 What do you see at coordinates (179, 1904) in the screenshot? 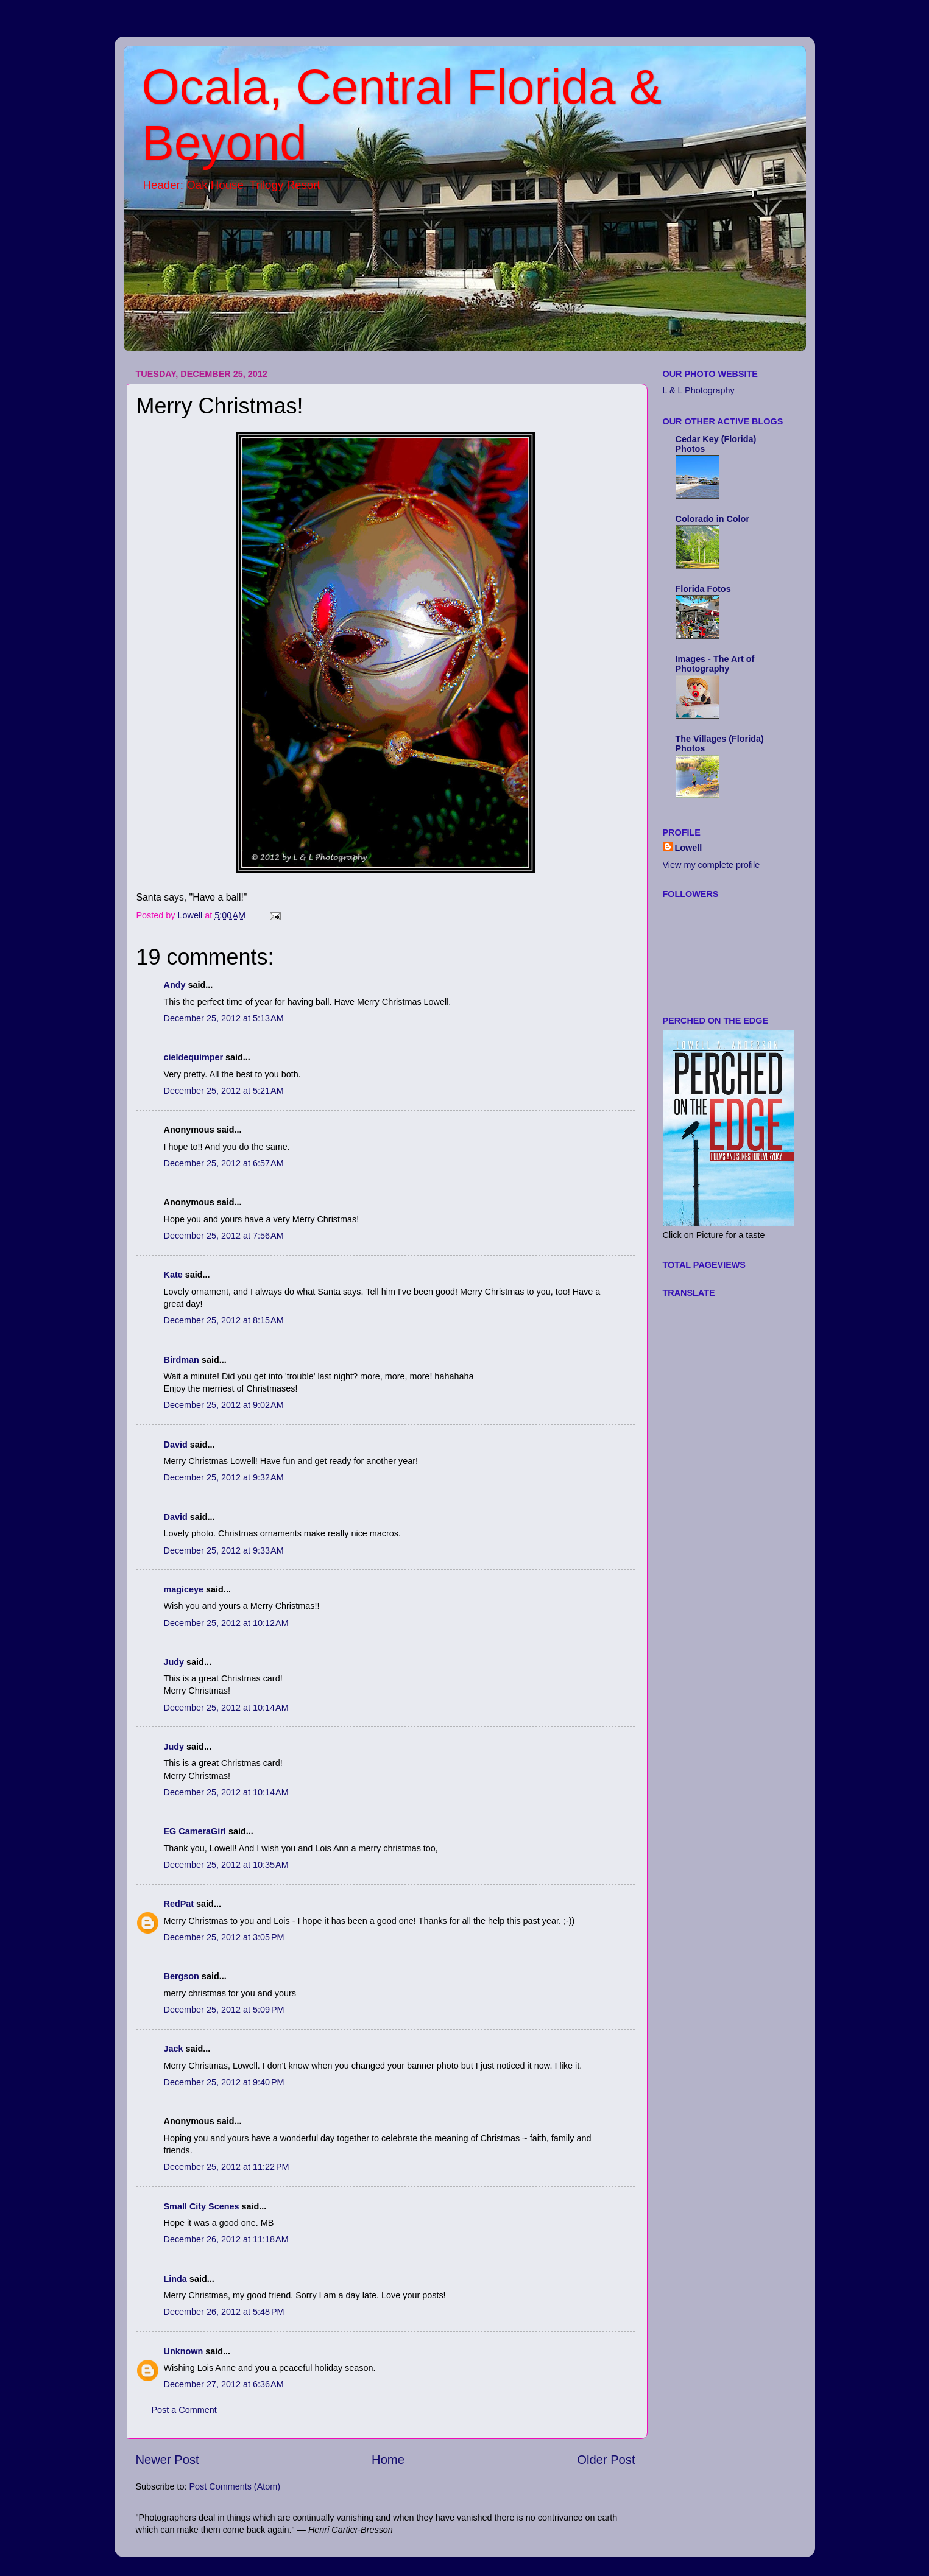
I see `RedPat` at bounding box center [179, 1904].